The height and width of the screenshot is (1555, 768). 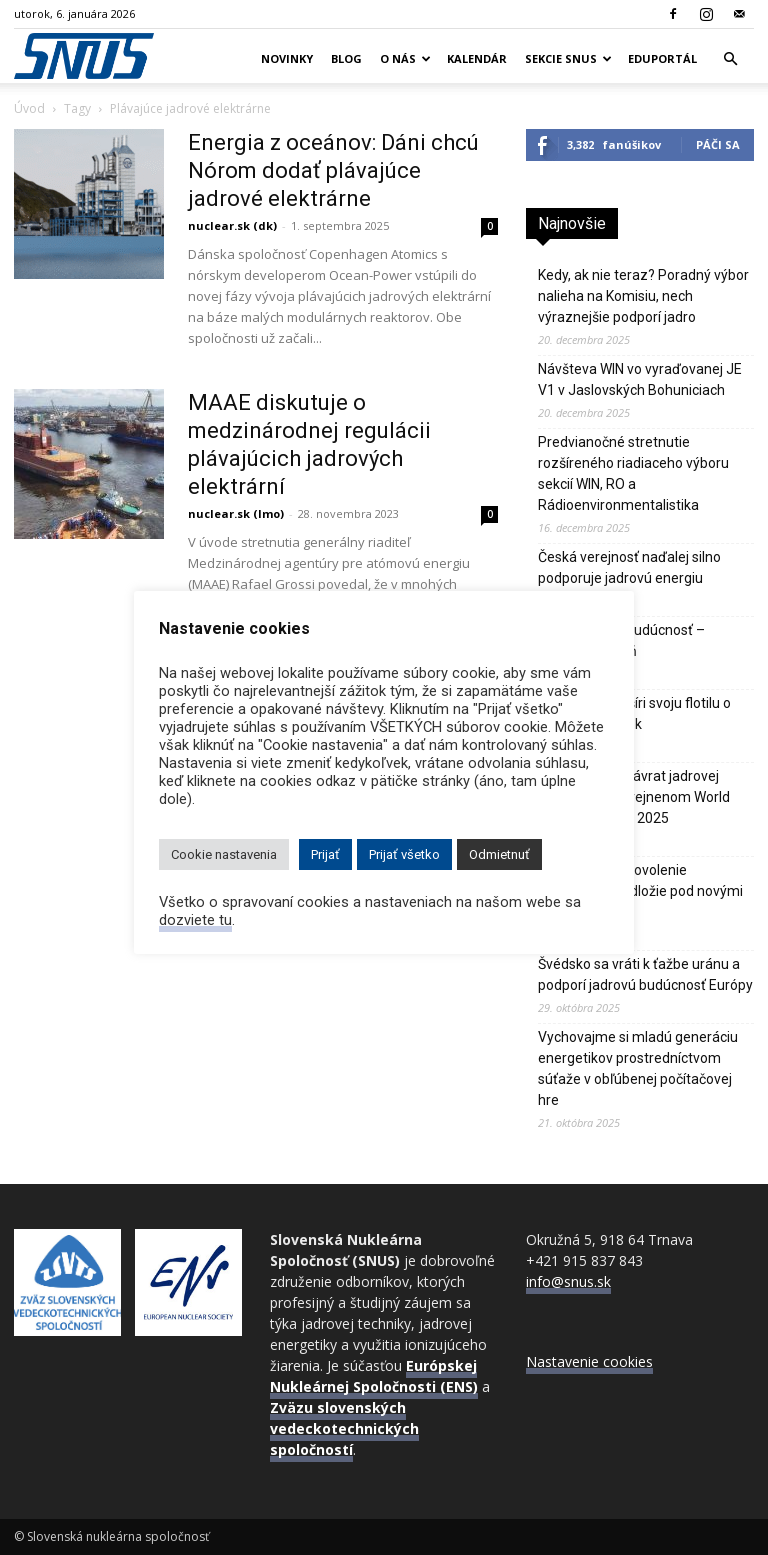 What do you see at coordinates (29, 108) in the screenshot?
I see `Úvod` at bounding box center [29, 108].